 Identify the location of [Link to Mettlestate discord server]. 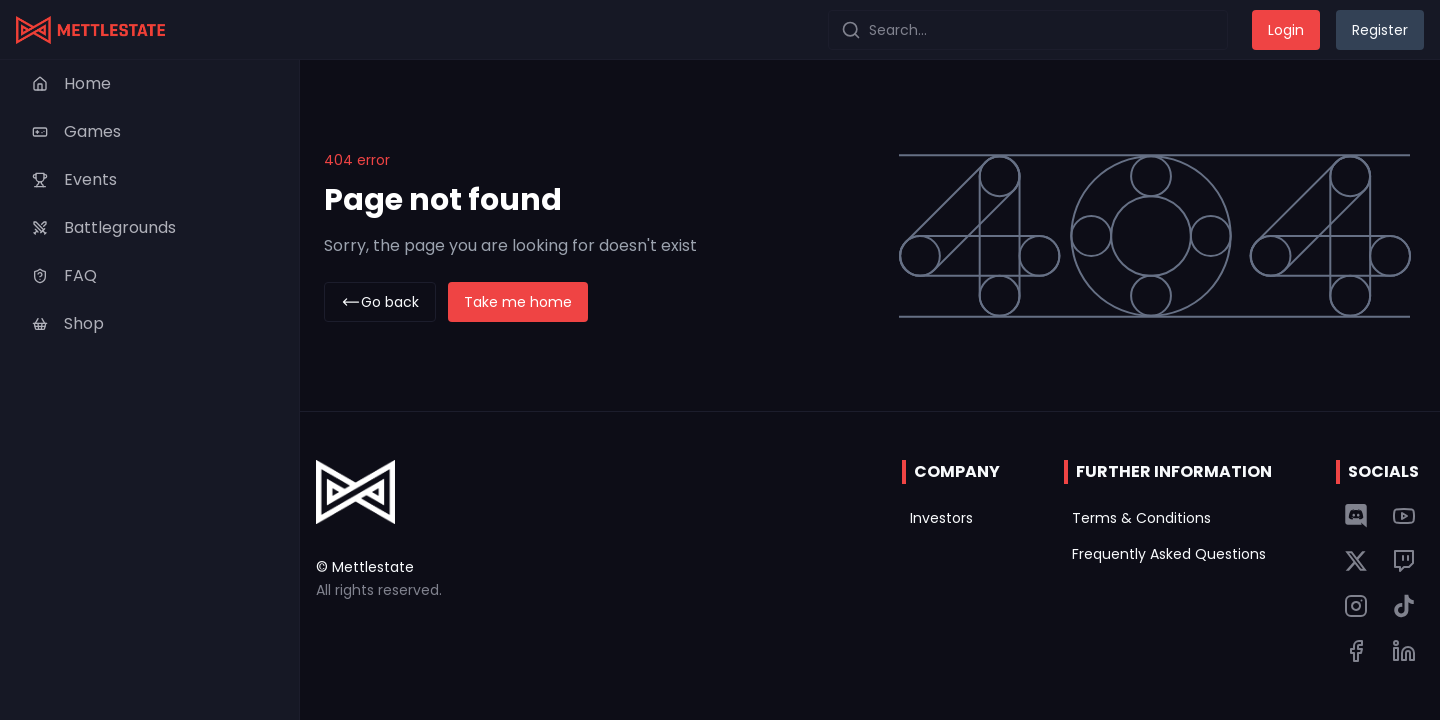
(1356, 516).